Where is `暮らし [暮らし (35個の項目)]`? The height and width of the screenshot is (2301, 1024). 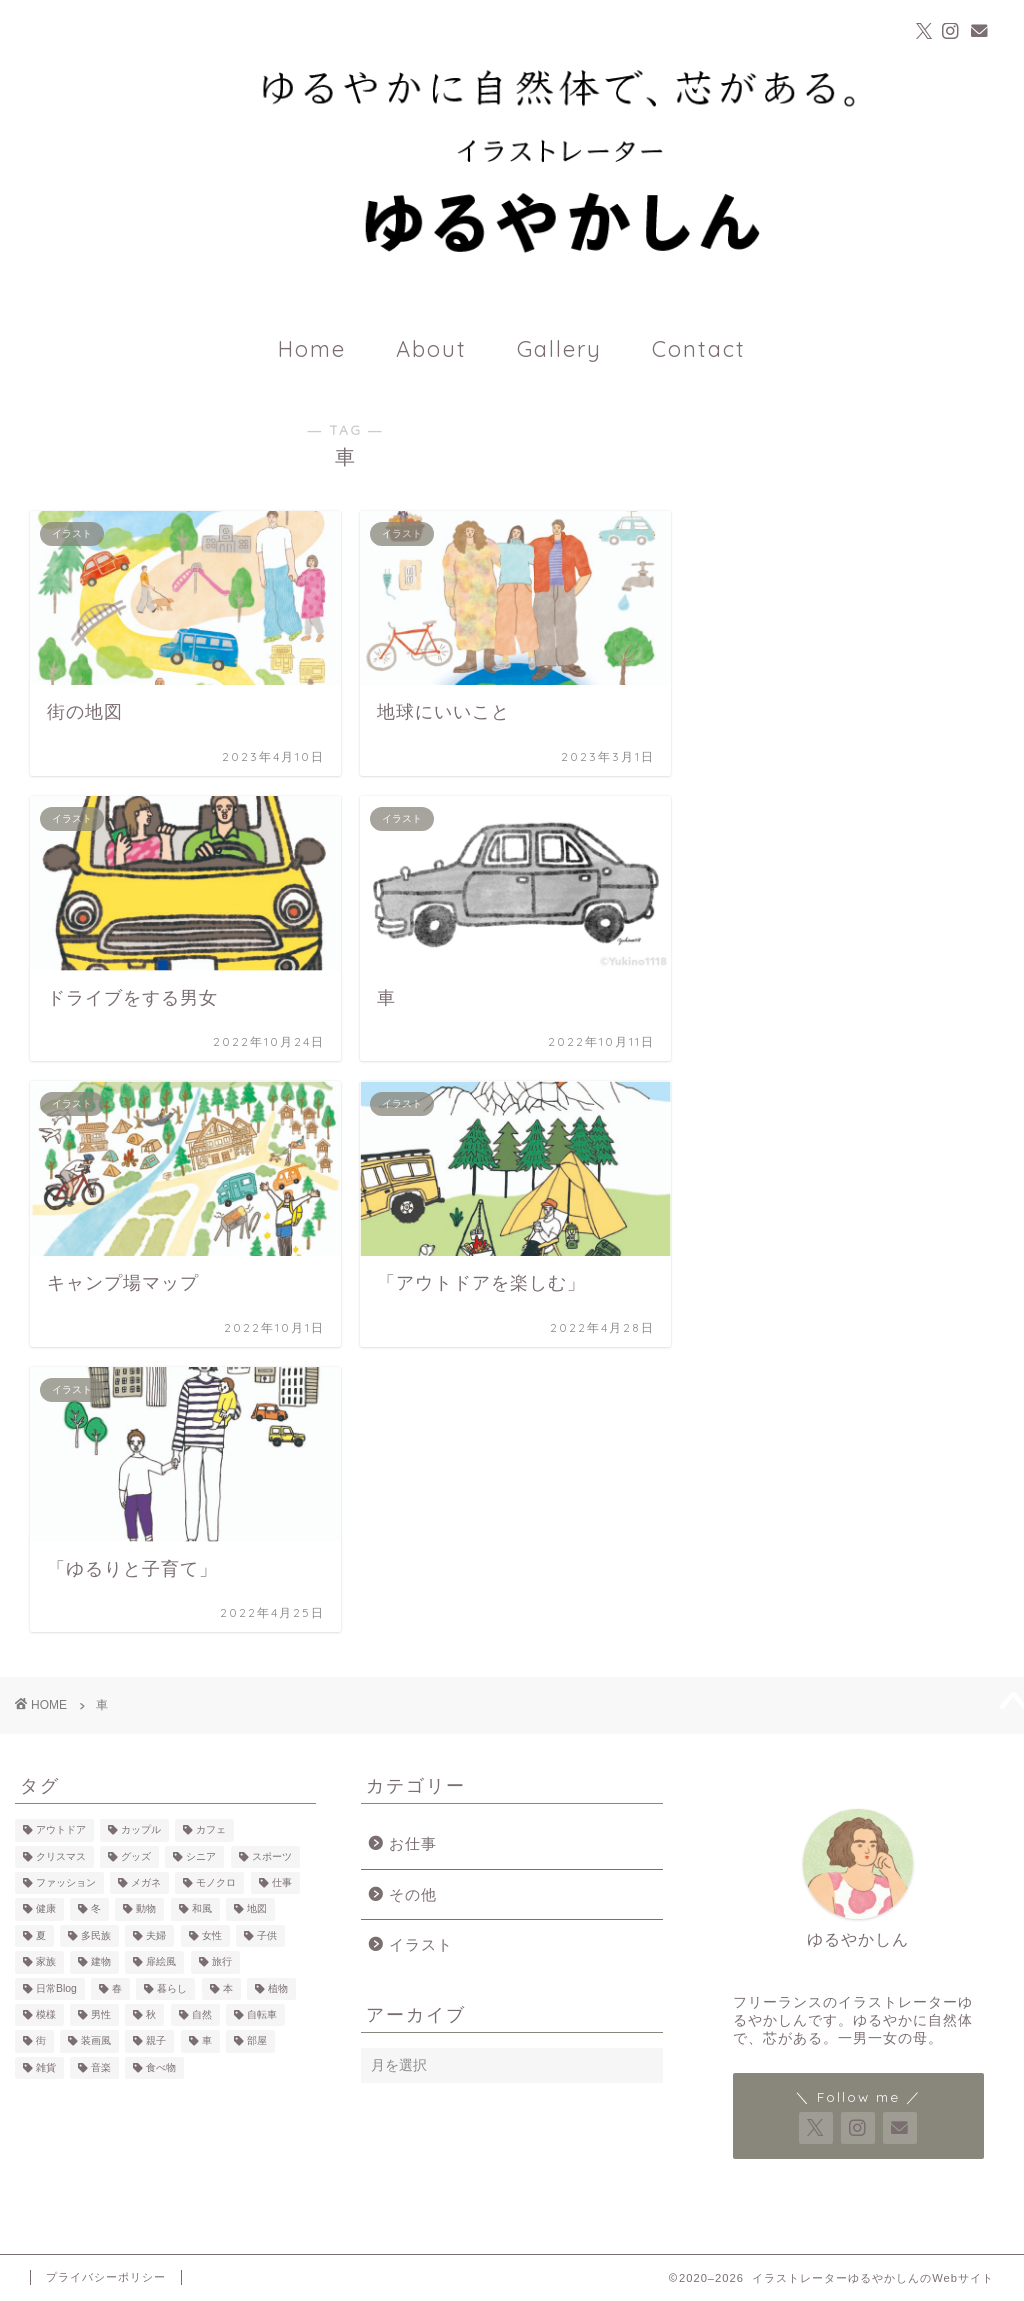 暮らし [暮らし (35個の項目)] is located at coordinates (172, 1988).